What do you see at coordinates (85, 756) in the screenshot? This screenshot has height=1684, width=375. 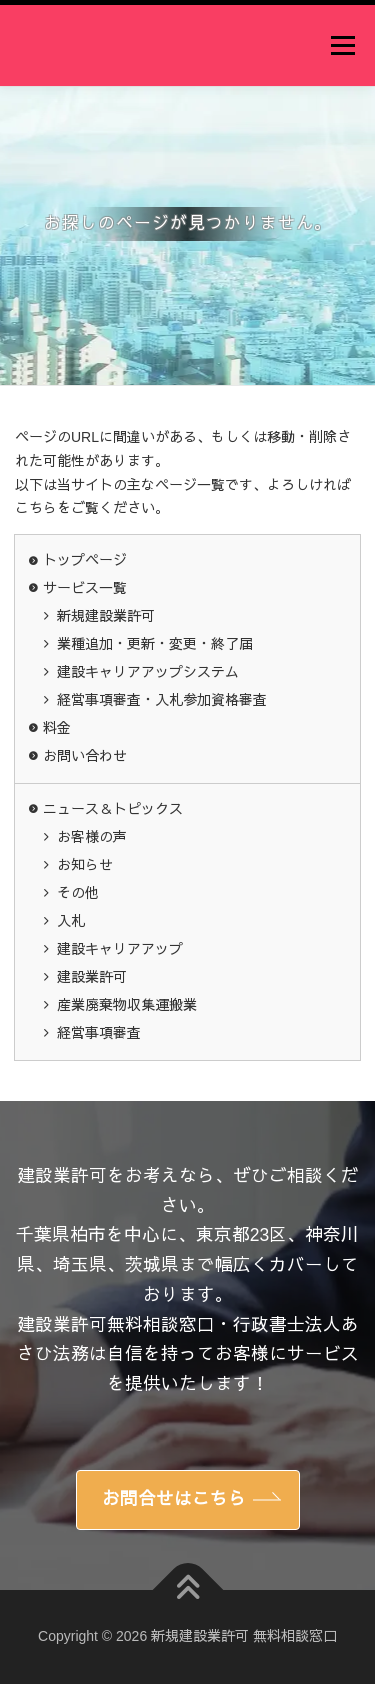 I see `お問い合わせ` at bounding box center [85, 756].